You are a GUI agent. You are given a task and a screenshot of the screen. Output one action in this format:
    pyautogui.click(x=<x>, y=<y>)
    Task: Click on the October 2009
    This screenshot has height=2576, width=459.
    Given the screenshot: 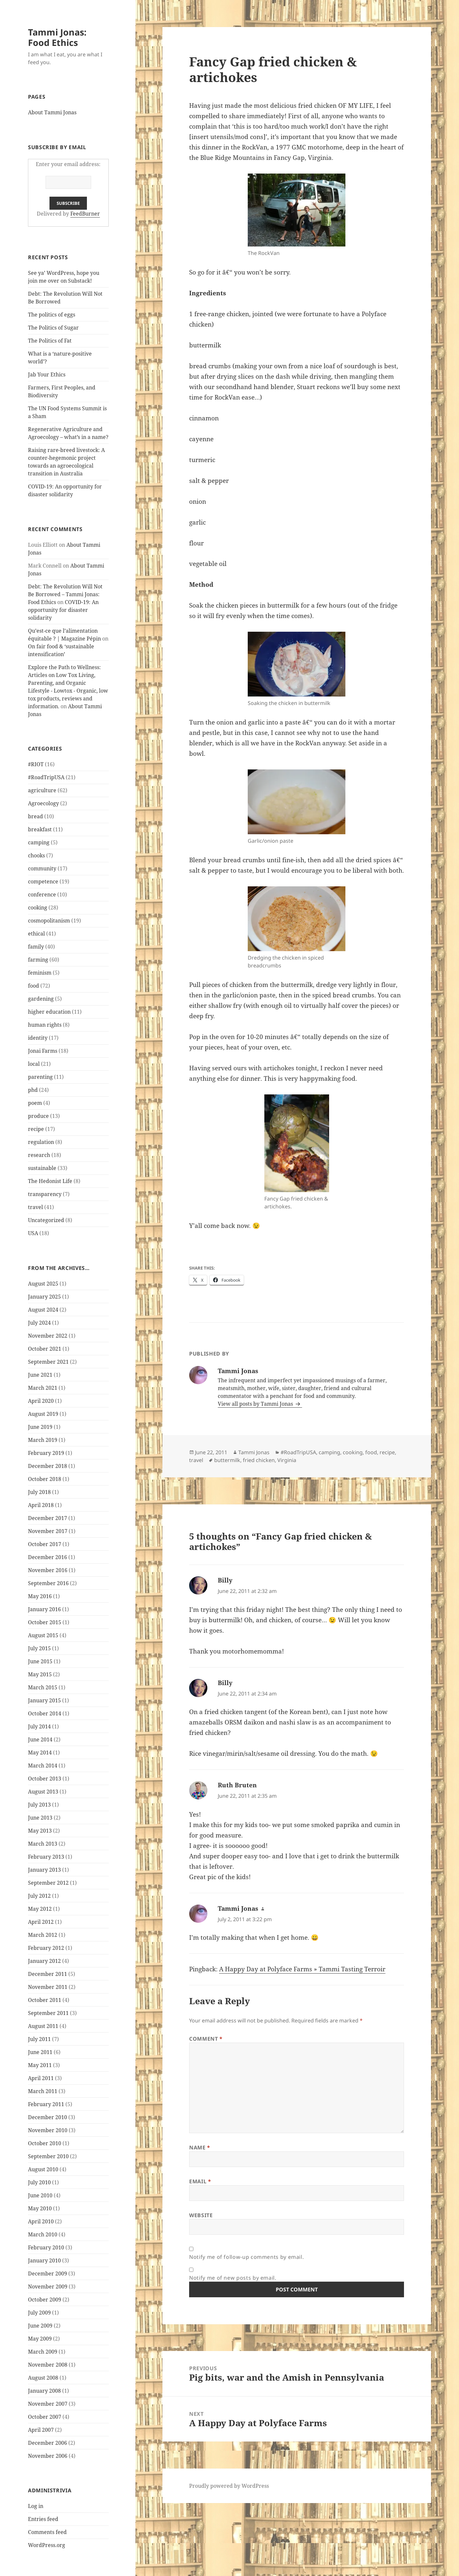 What is the action you would take?
    pyautogui.click(x=44, y=2299)
    